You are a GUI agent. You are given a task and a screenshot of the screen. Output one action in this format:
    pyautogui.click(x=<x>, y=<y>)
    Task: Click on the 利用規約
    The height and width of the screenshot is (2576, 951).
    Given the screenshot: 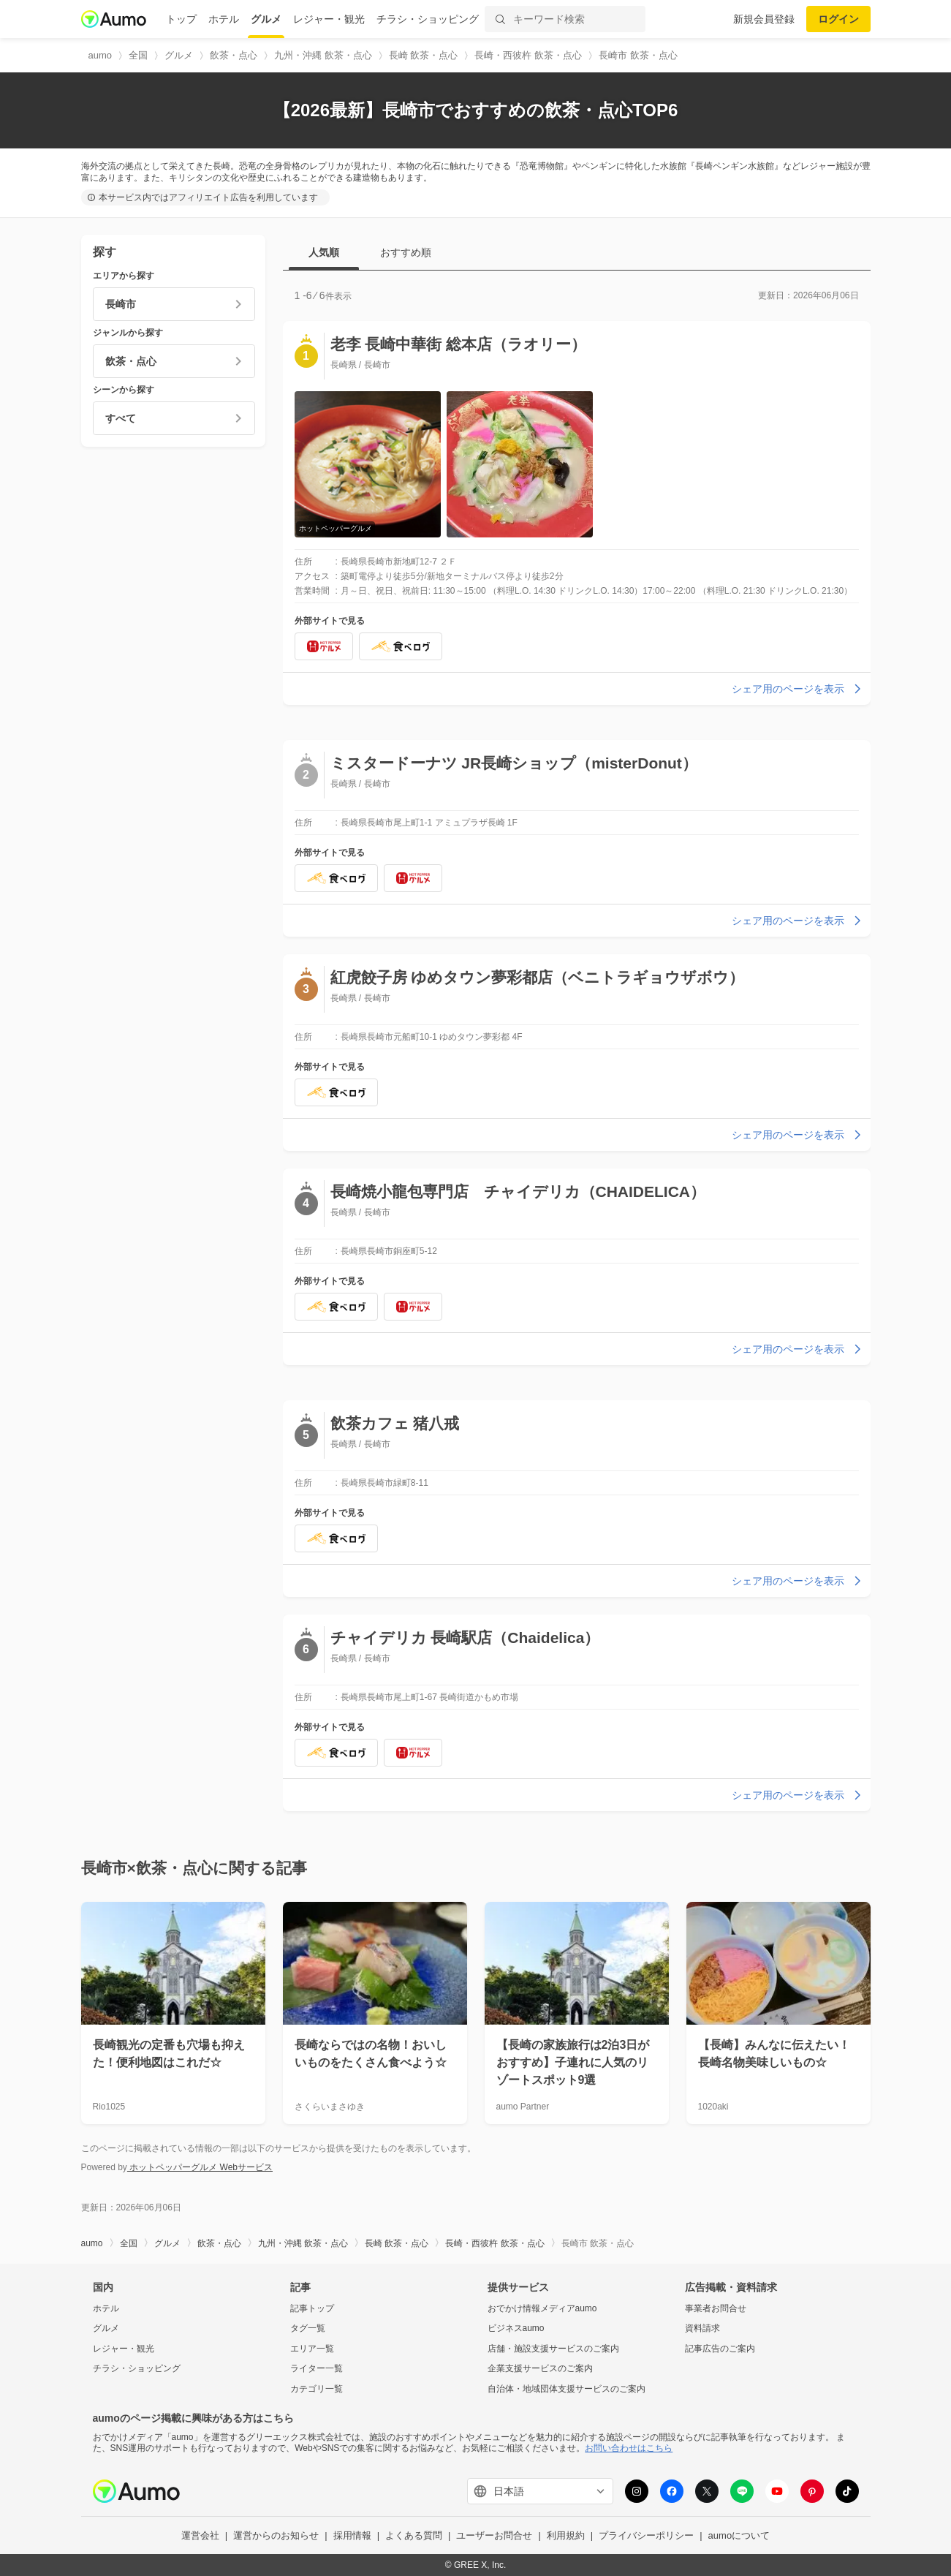 What is the action you would take?
    pyautogui.click(x=566, y=2535)
    